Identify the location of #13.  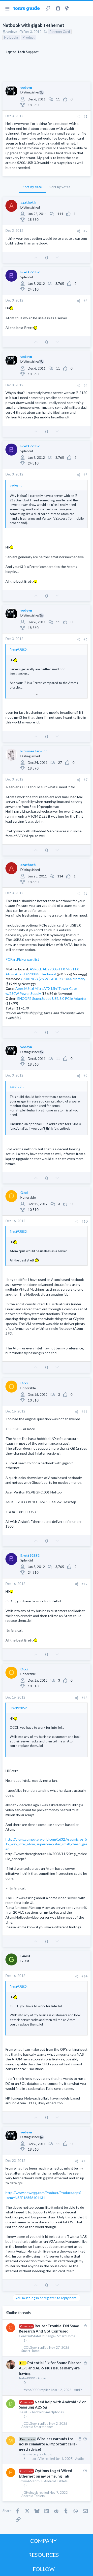
(85, 1698).